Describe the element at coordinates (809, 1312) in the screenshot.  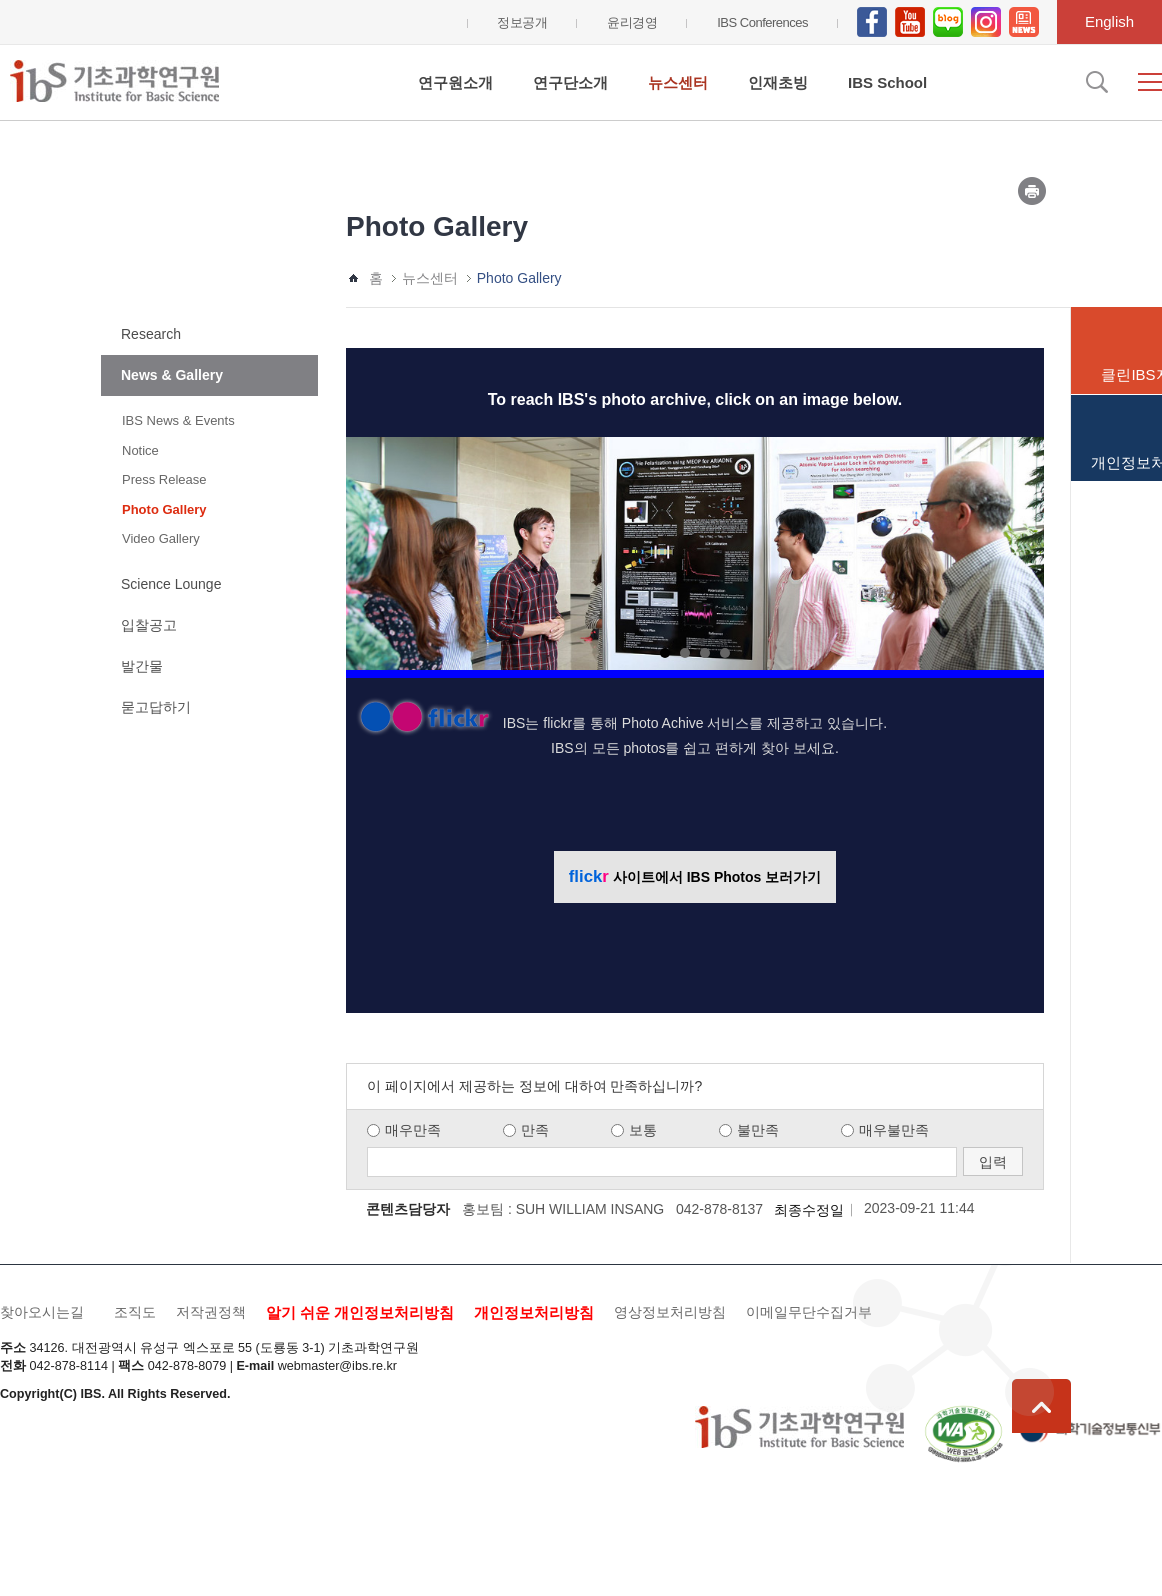
I see `이메일무단수집거부` at that location.